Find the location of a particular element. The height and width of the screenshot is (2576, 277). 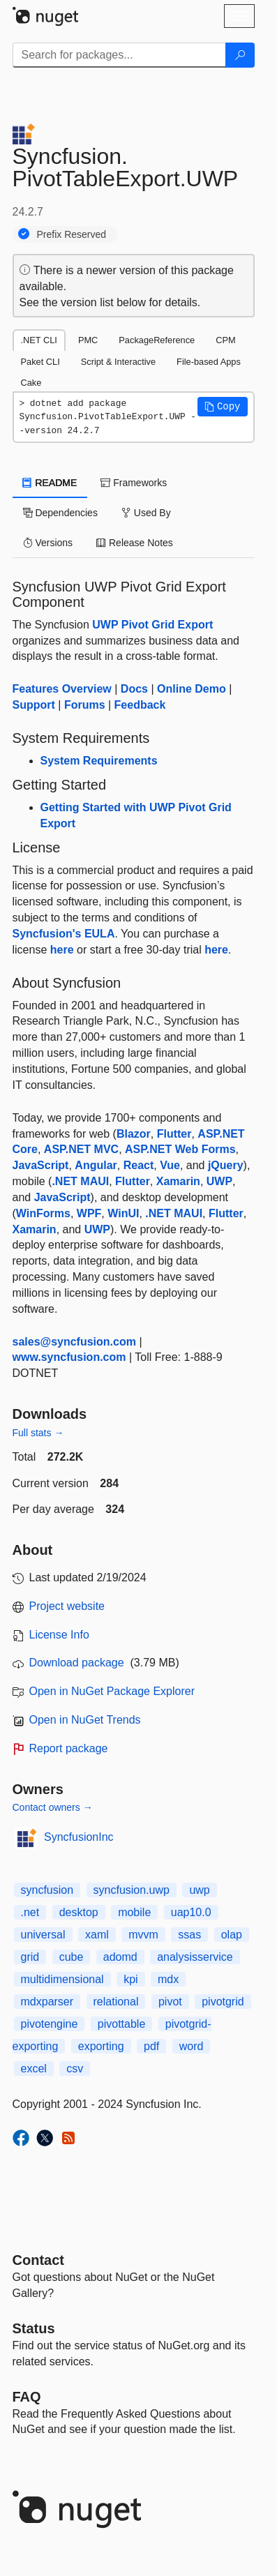

pivottable is located at coordinates (122, 2024).